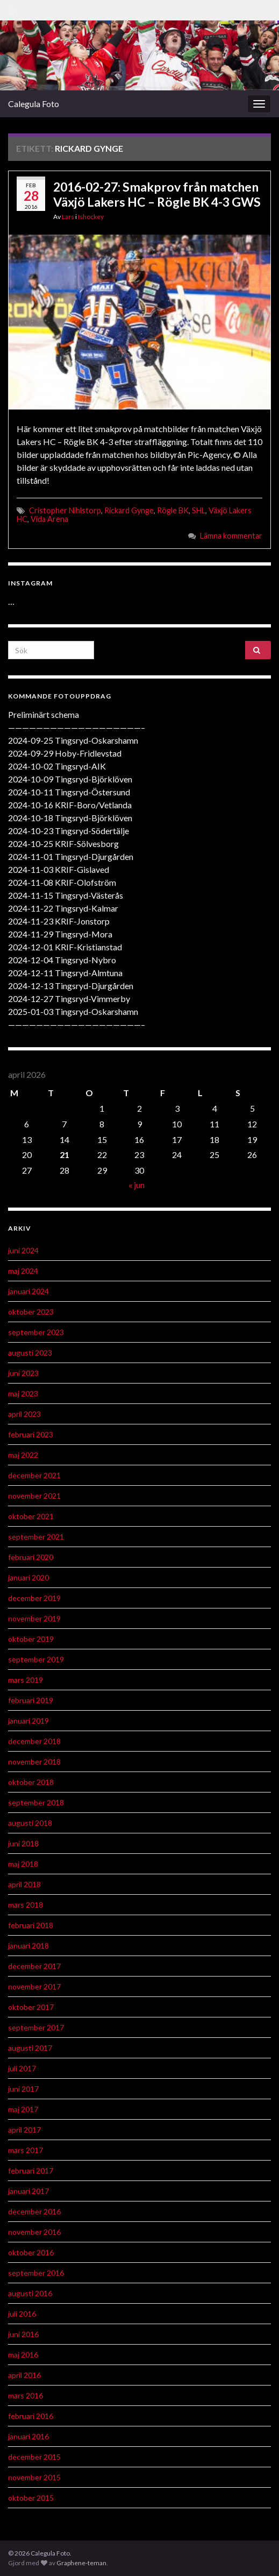 This screenshot has height=2576, width=279. I want to click on januari 2019, so click(28, 1720).